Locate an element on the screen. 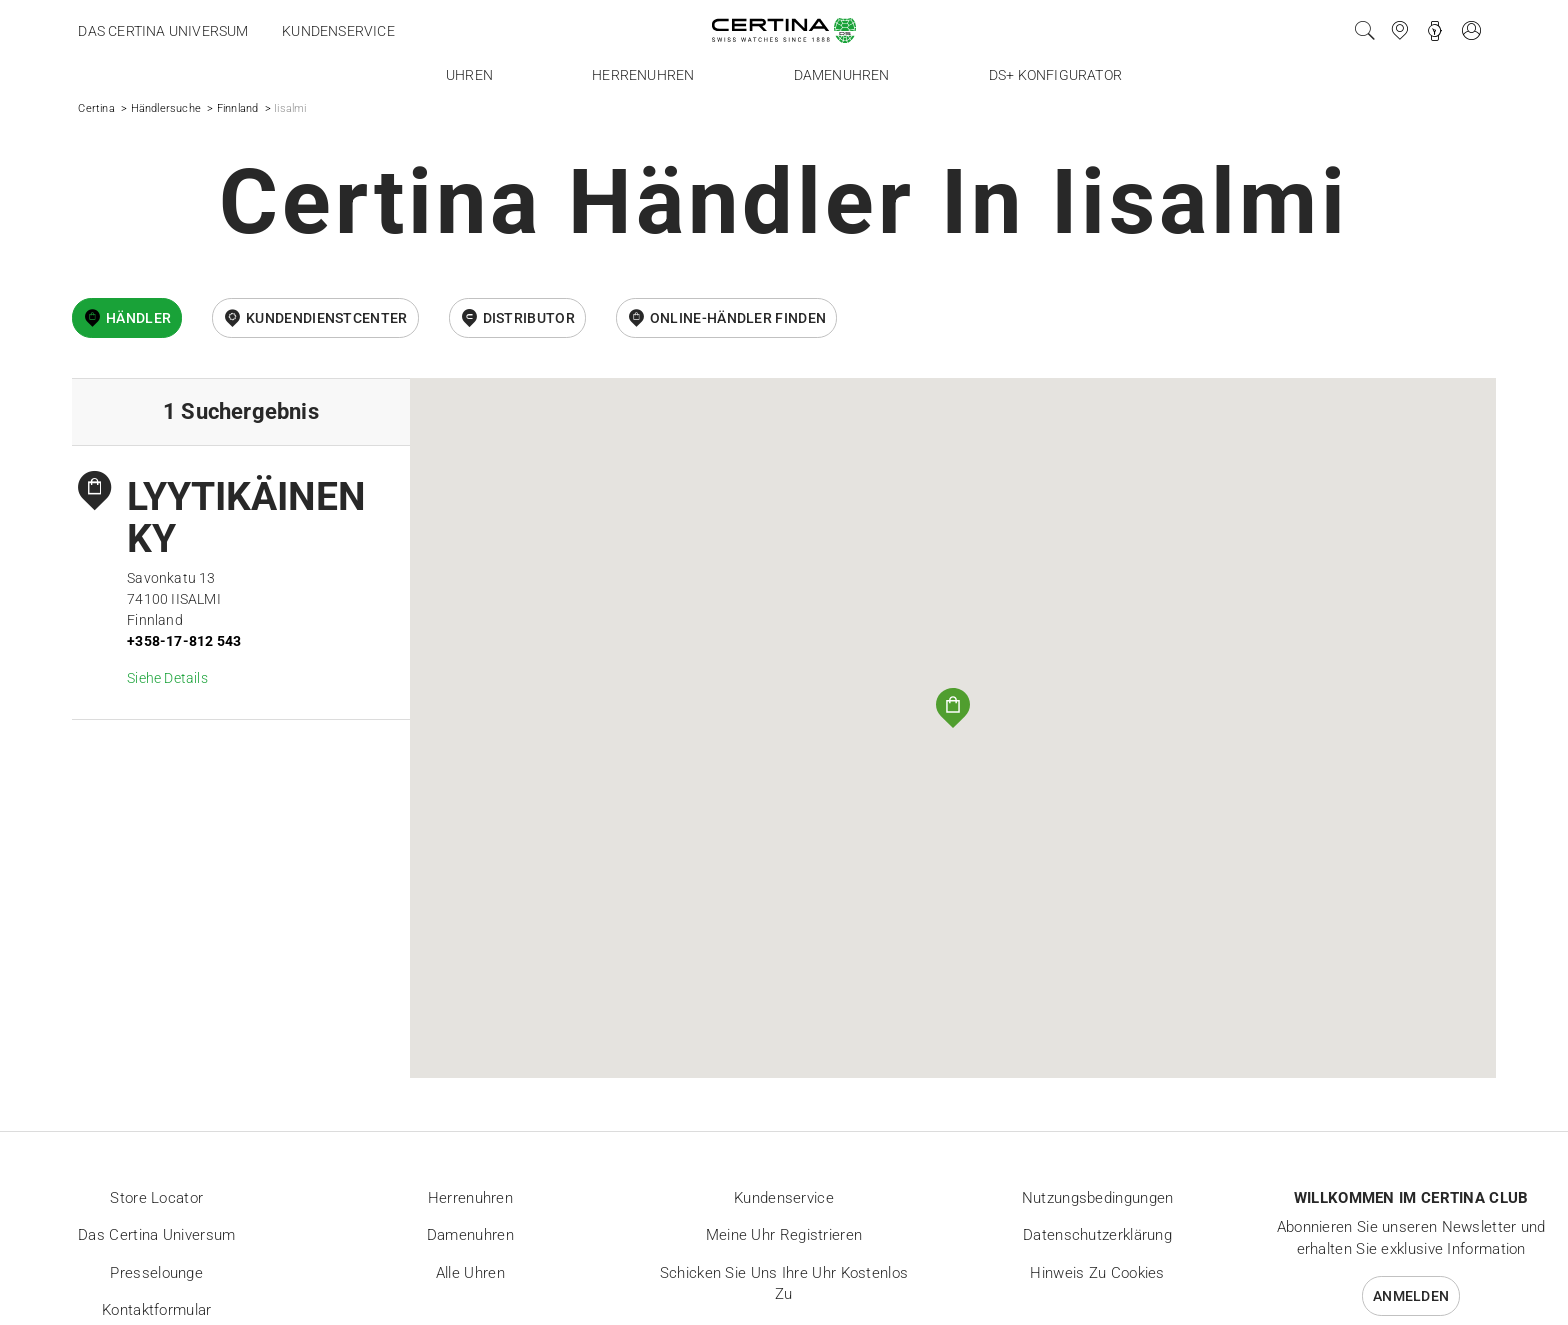  Kundenservice is located at coordinates (338, 31).